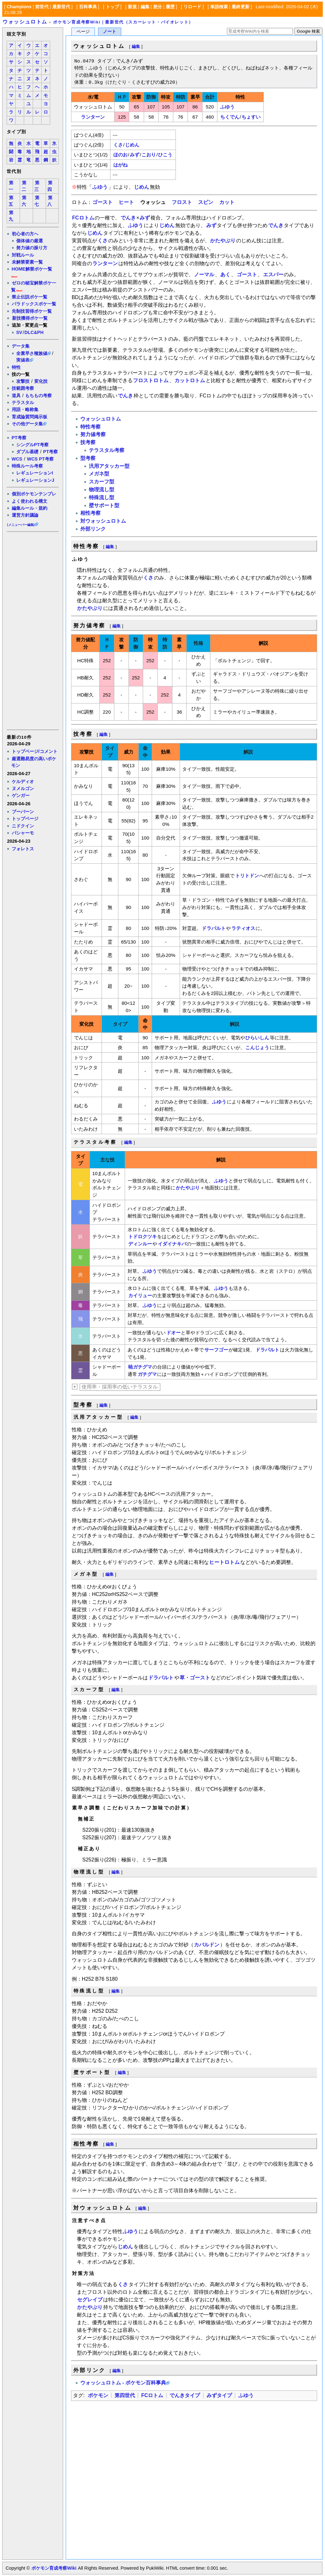 The width and height of the screenshot is (325, 2576). What do you see at coordinates (32, 268) in the screenshot?
I see `HOME解禁ポケ一覧` at bounding box center [32, 268].